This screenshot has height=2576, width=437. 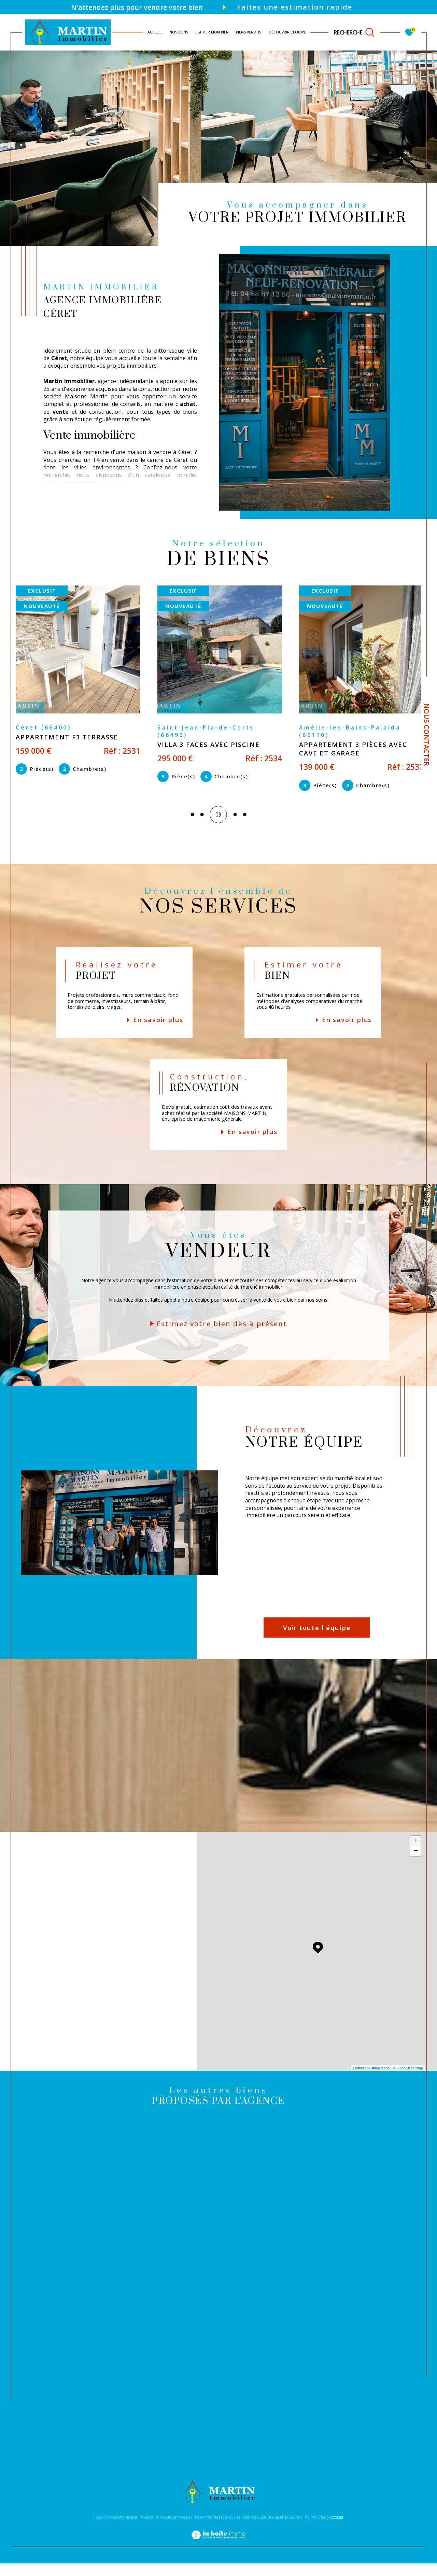 I want to click on © OpenStreetMap, so click(x=408, y=2081).